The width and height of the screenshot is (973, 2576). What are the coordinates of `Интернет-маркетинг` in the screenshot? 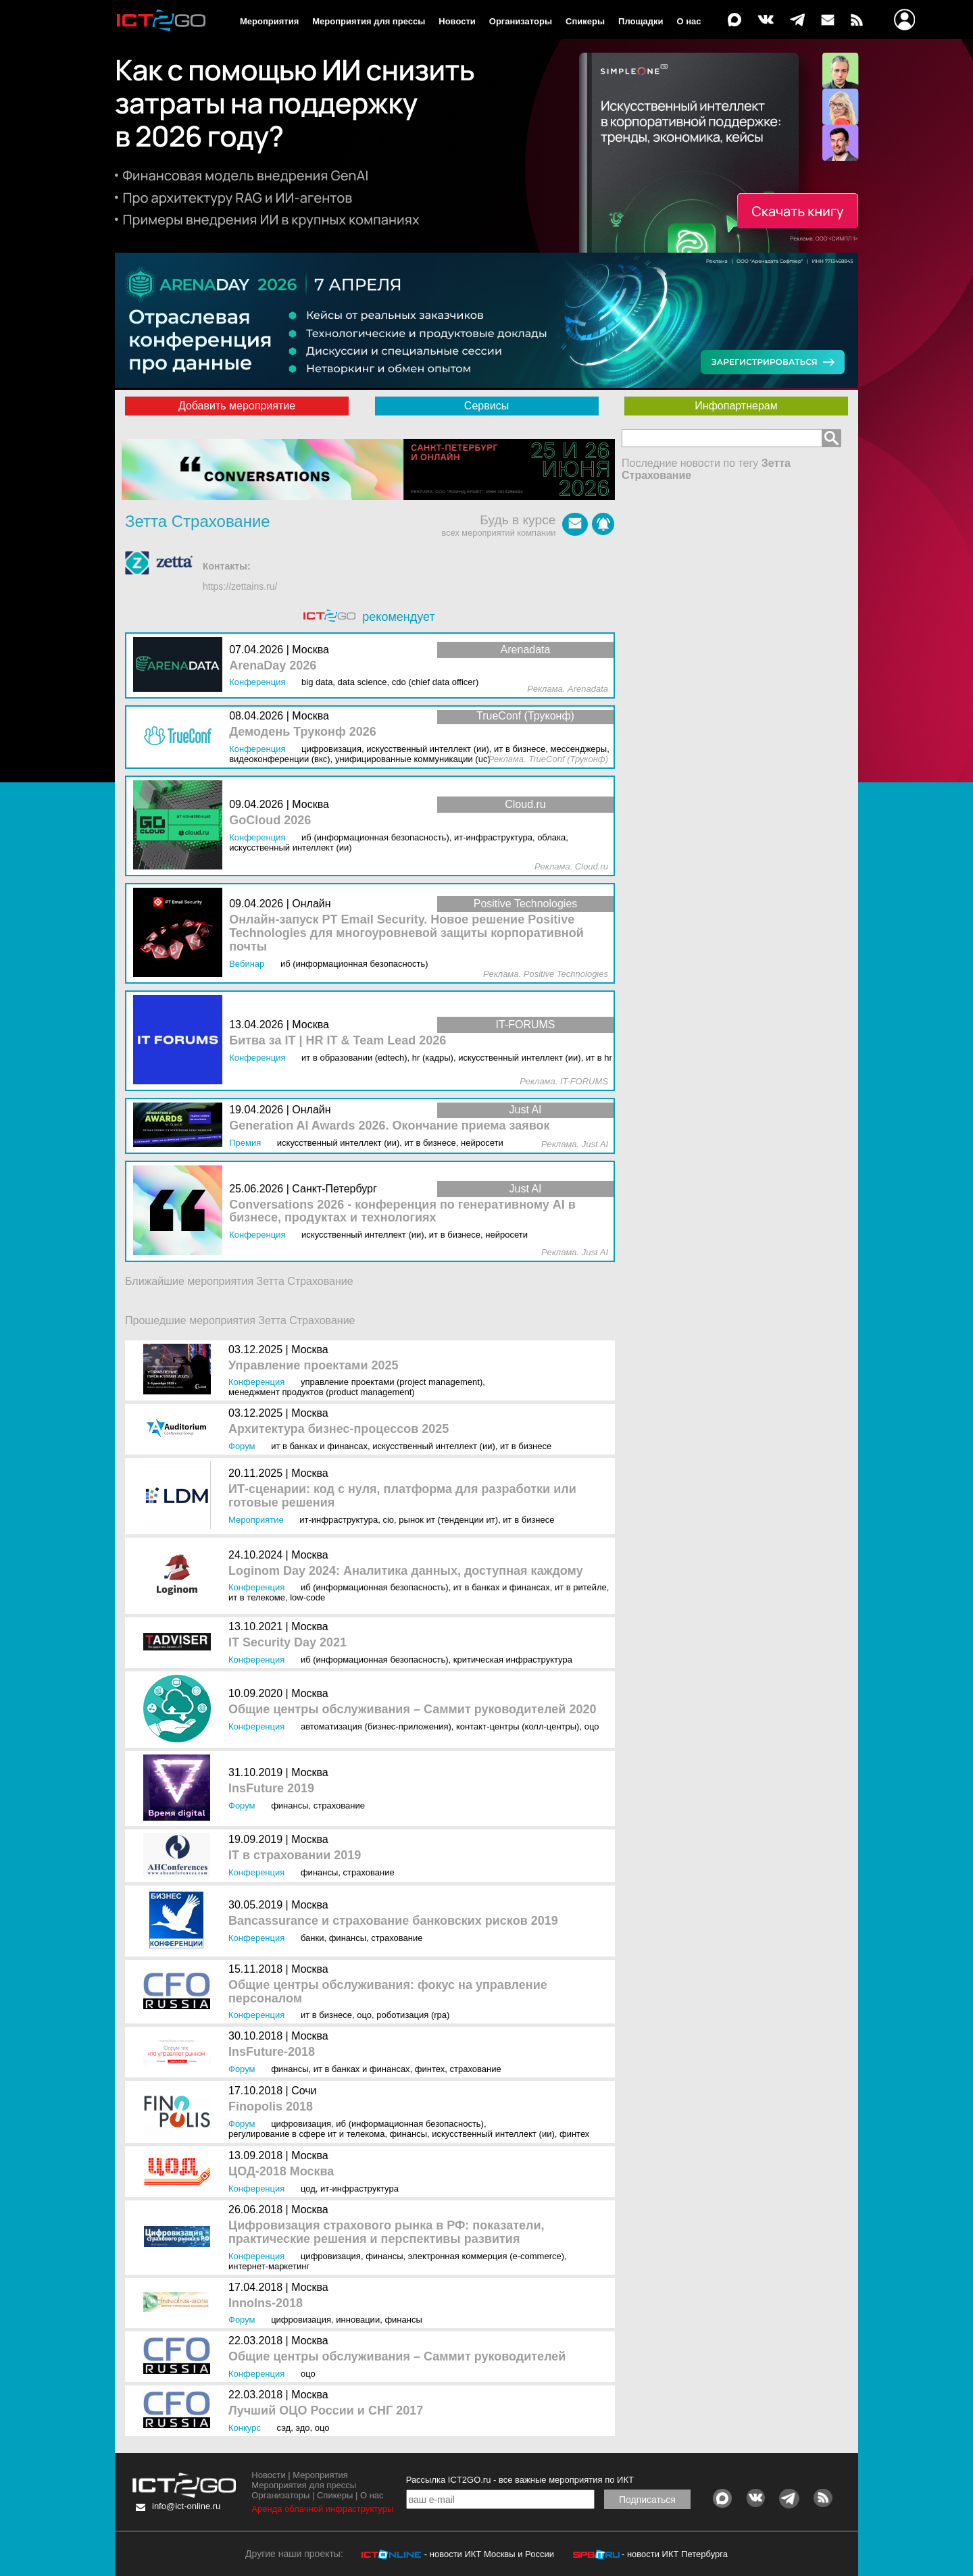 It's located at (268, 2266).